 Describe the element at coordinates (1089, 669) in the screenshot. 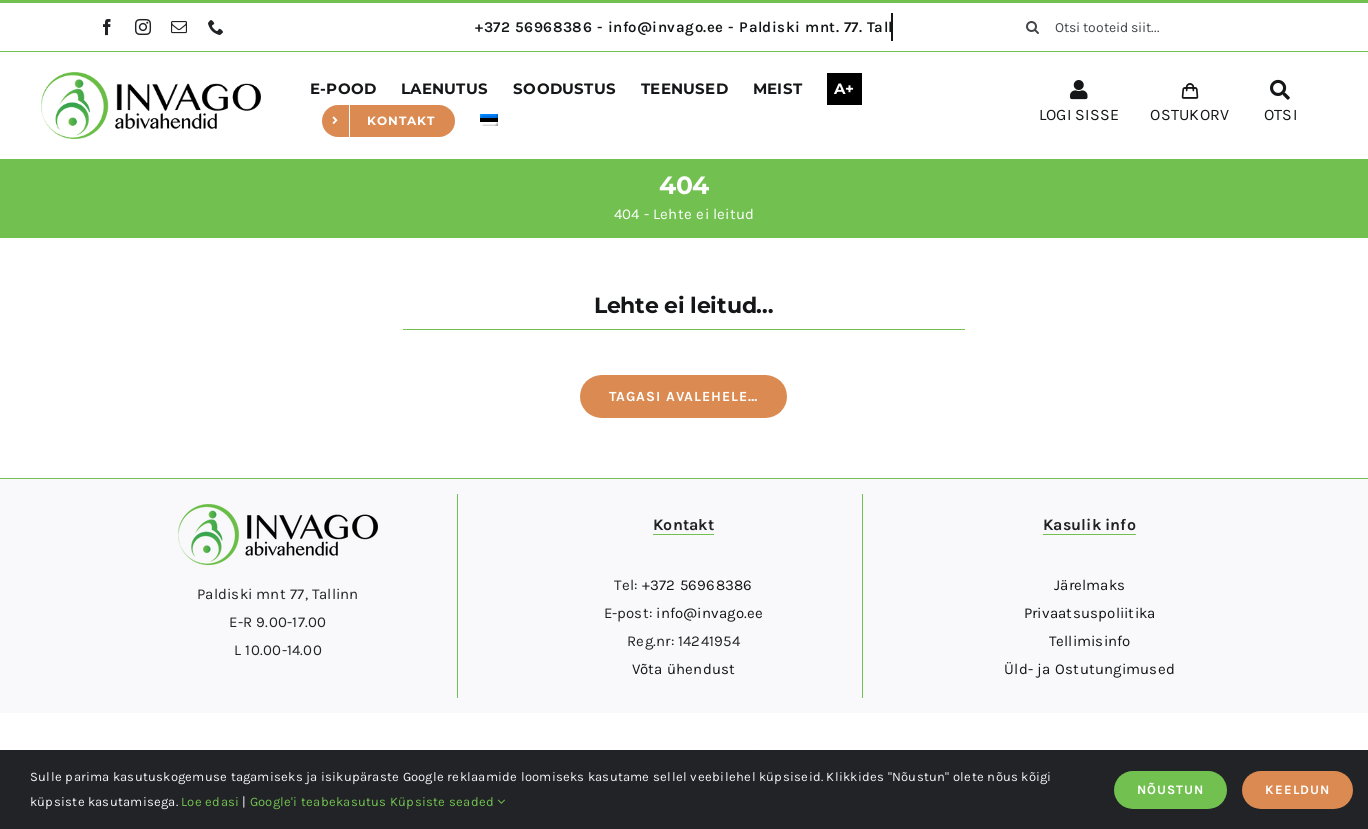

I see `Üld- ja Ostutungimused` at that location.